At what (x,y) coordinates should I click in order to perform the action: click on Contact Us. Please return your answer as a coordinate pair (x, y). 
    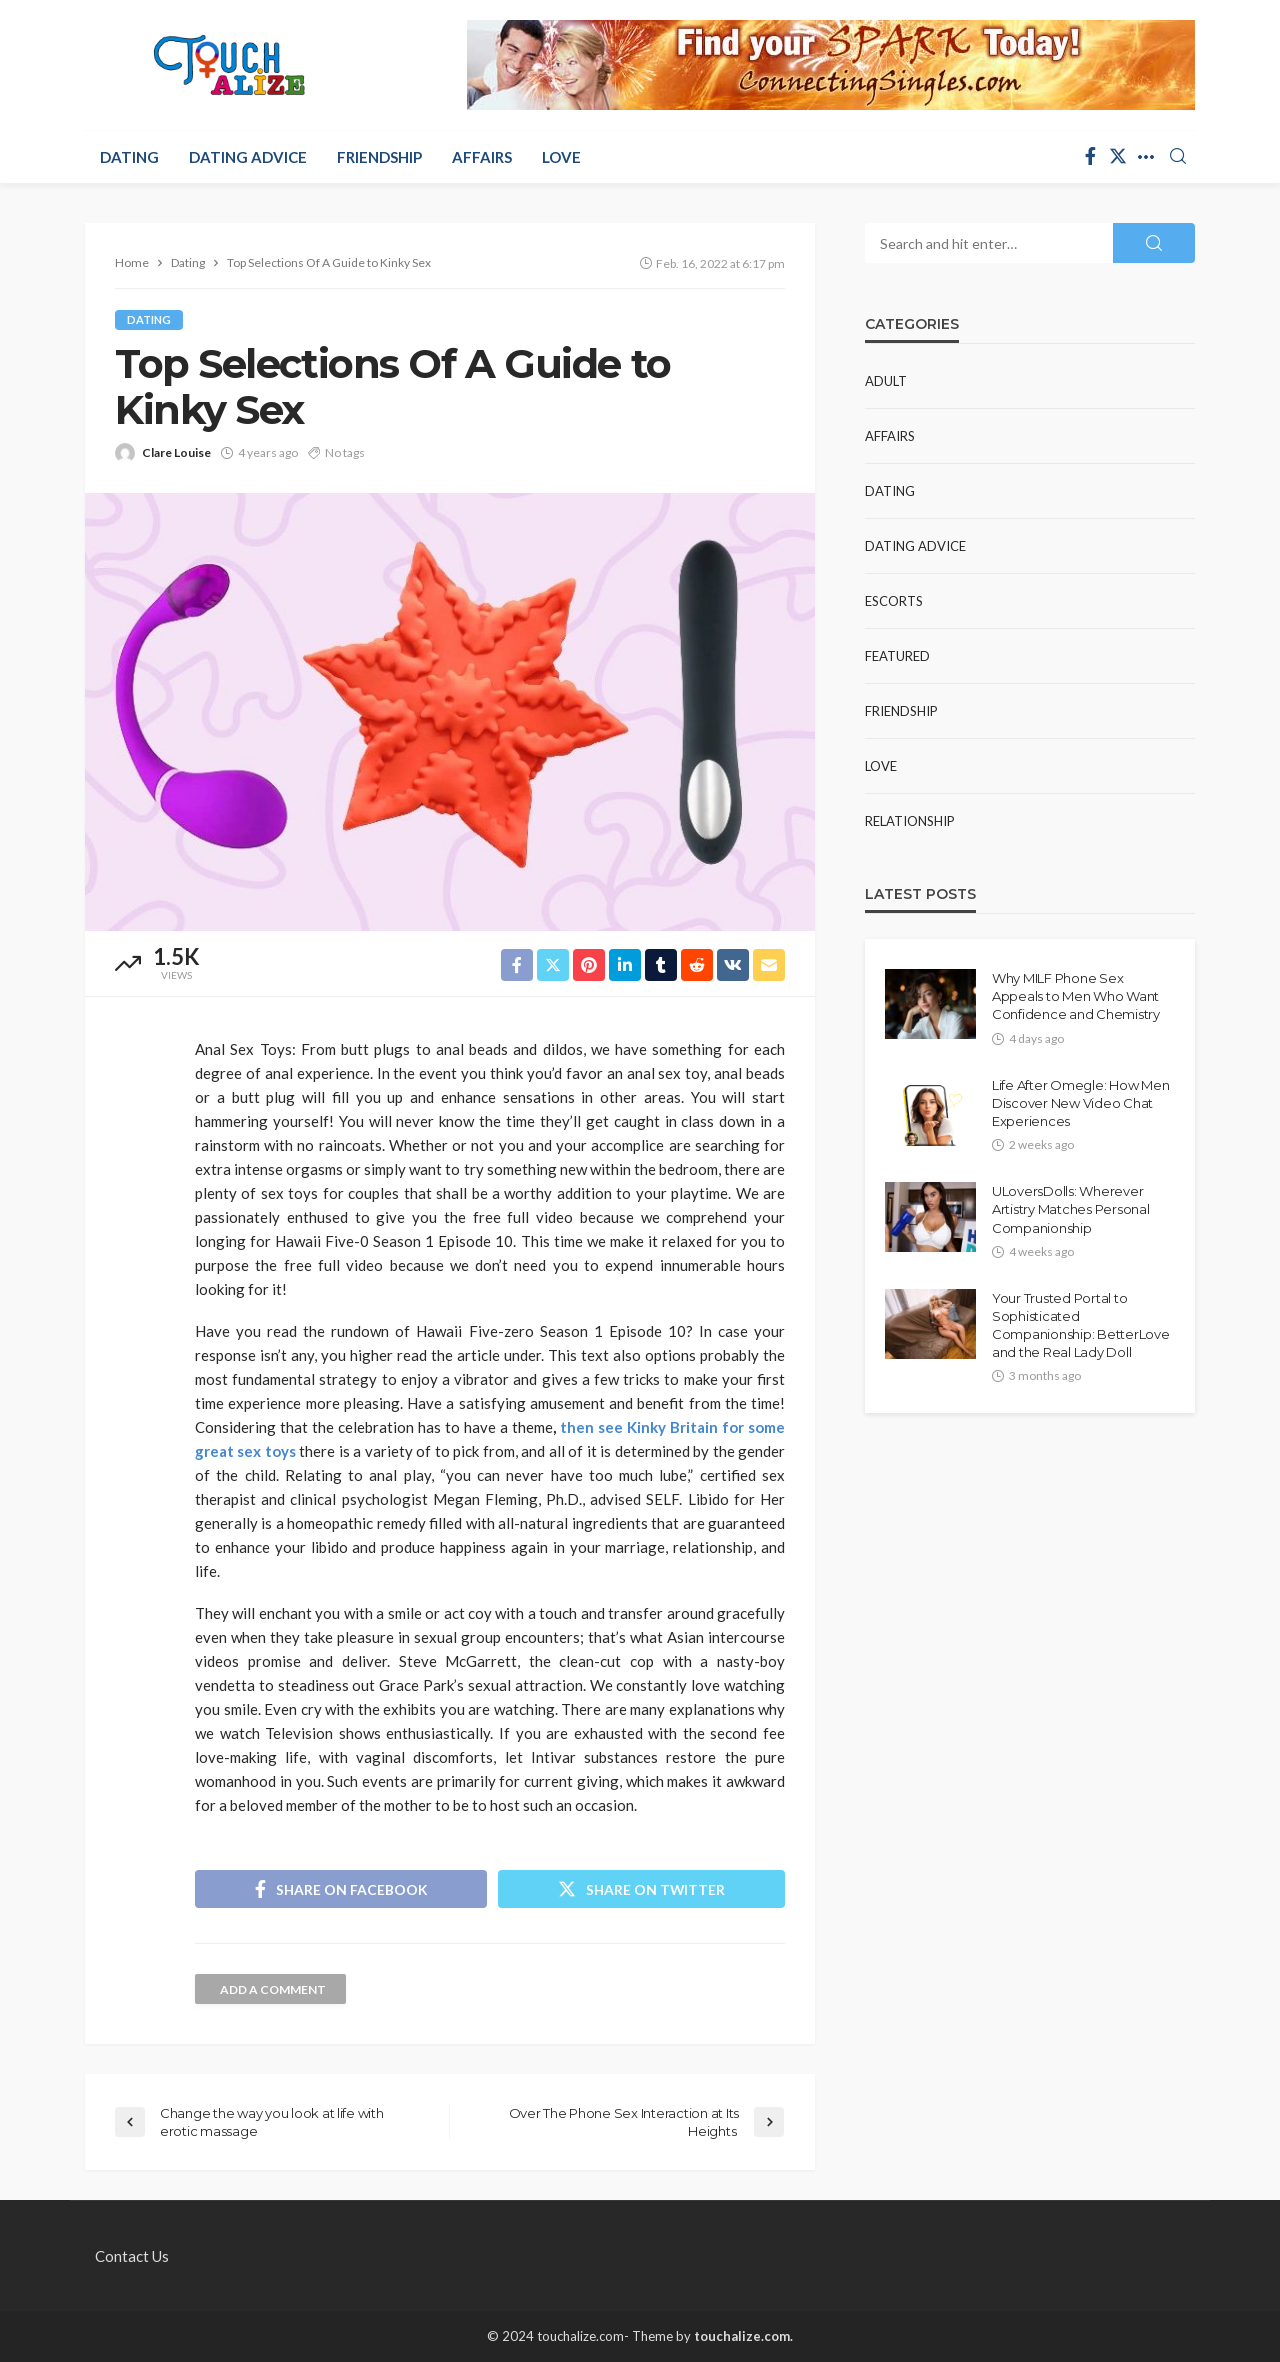
    Looking at the image, I should click on (132, 2256).